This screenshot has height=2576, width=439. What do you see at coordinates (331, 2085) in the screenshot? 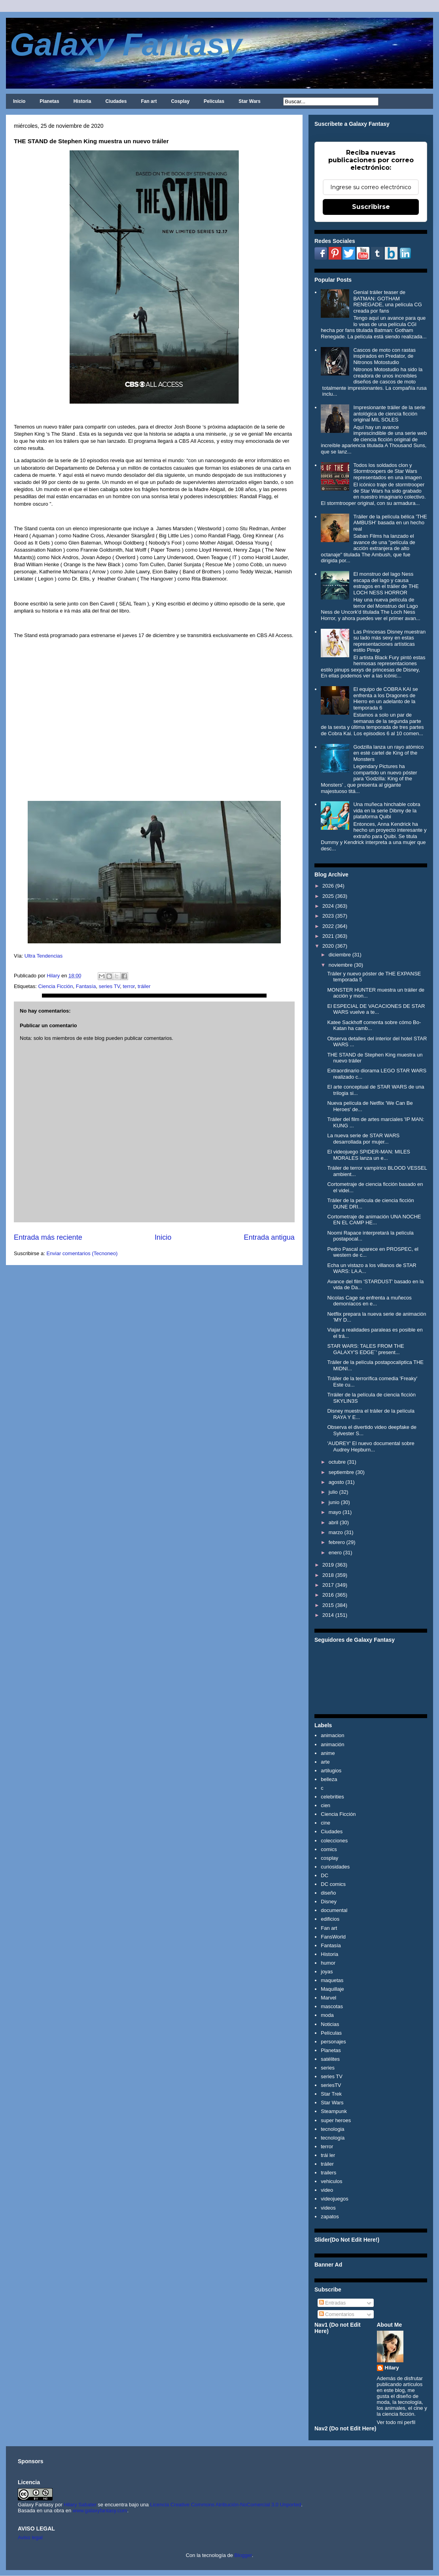
I see `seriesTV` at bounding box center [331, 2085].